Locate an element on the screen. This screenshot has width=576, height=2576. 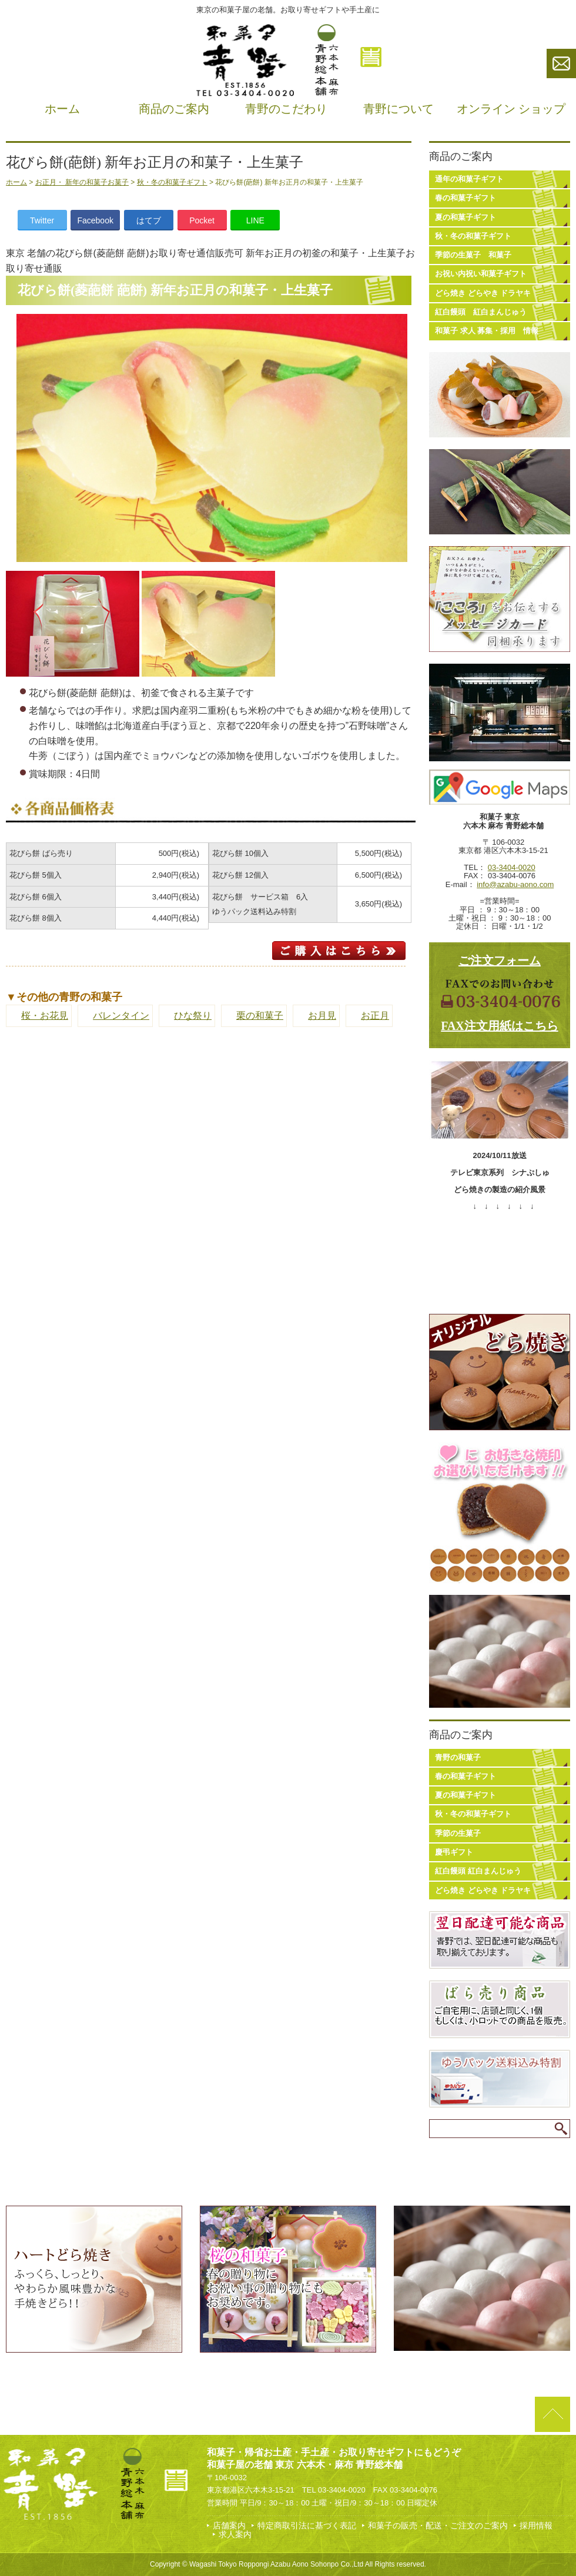
季節の生菓子 和菓子 is located at coordinates (473, 254).